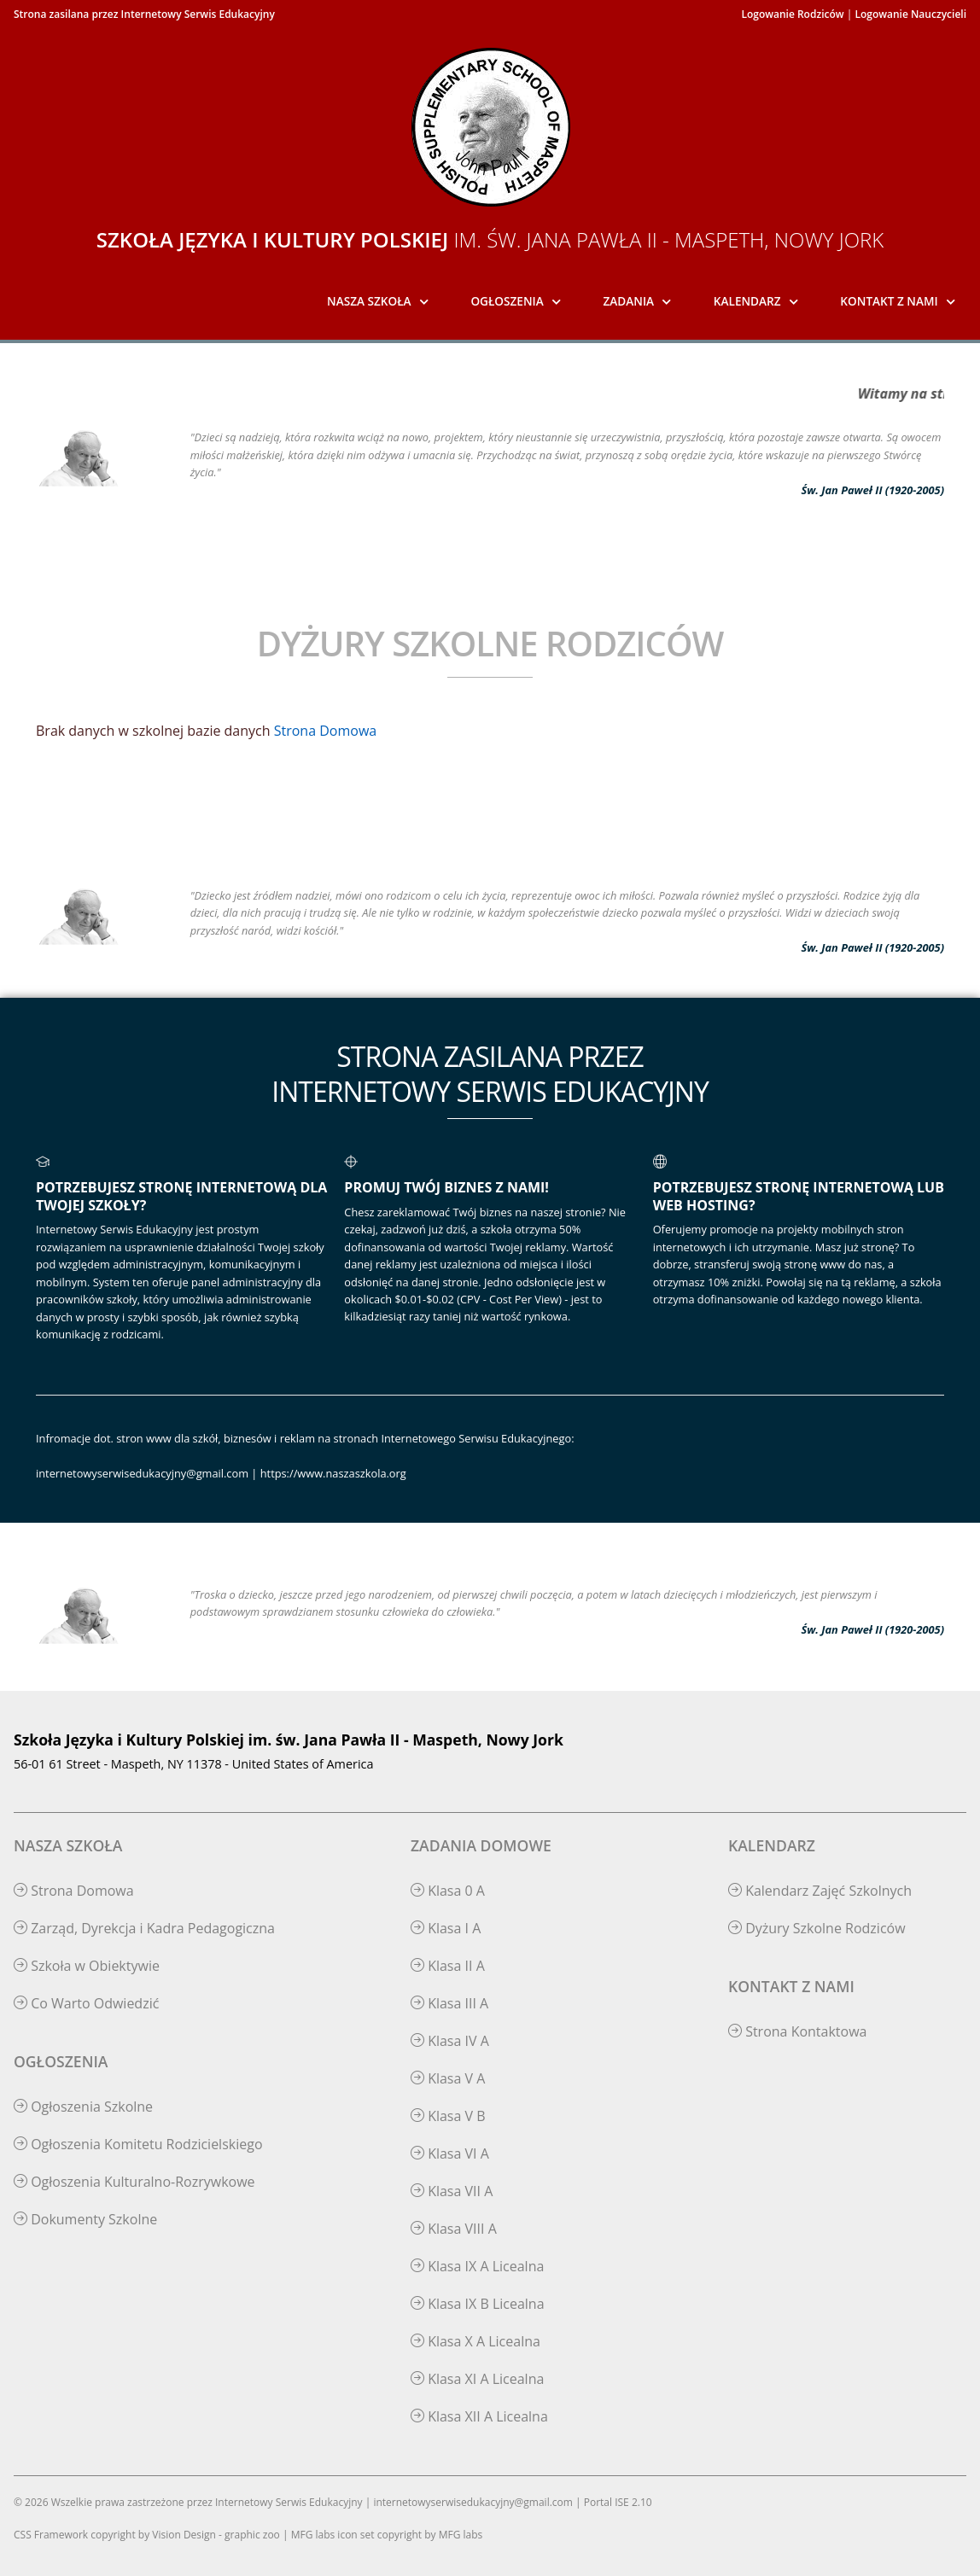  Describe the element at coordinates (449, 2003) in the screenshot. I see `Klasa III A` at that location.